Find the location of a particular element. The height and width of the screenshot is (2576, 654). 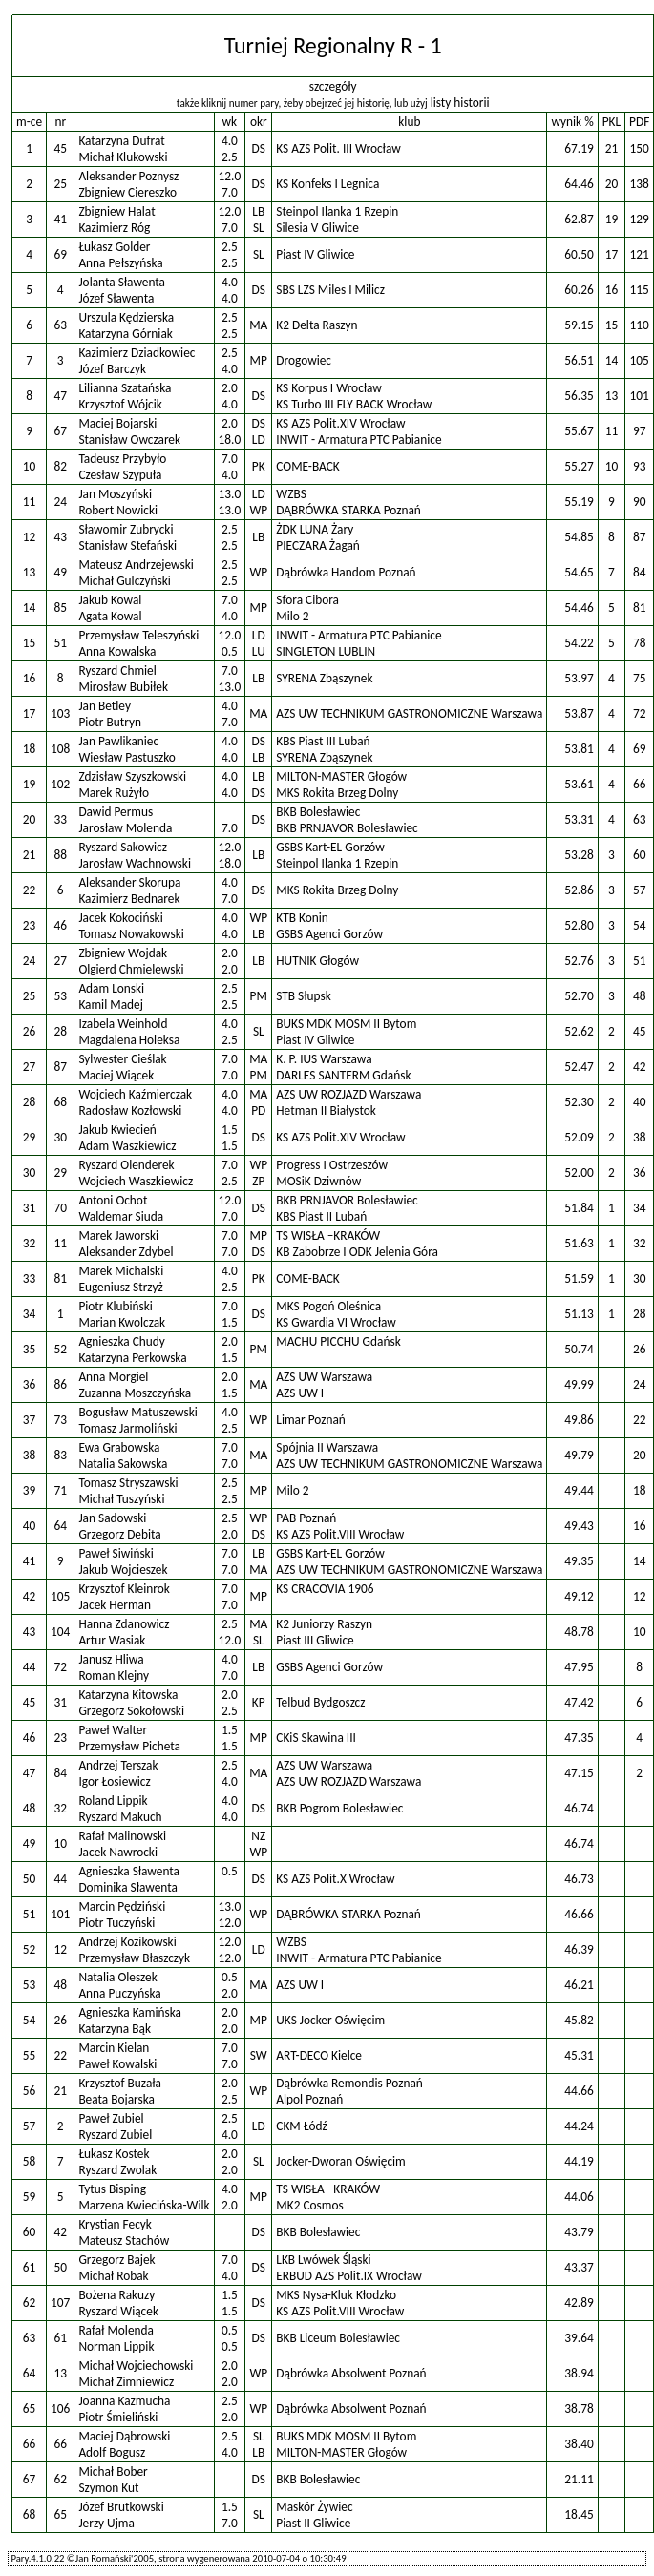

Kazimierz Bednarek is located at coordinates (128, 898).